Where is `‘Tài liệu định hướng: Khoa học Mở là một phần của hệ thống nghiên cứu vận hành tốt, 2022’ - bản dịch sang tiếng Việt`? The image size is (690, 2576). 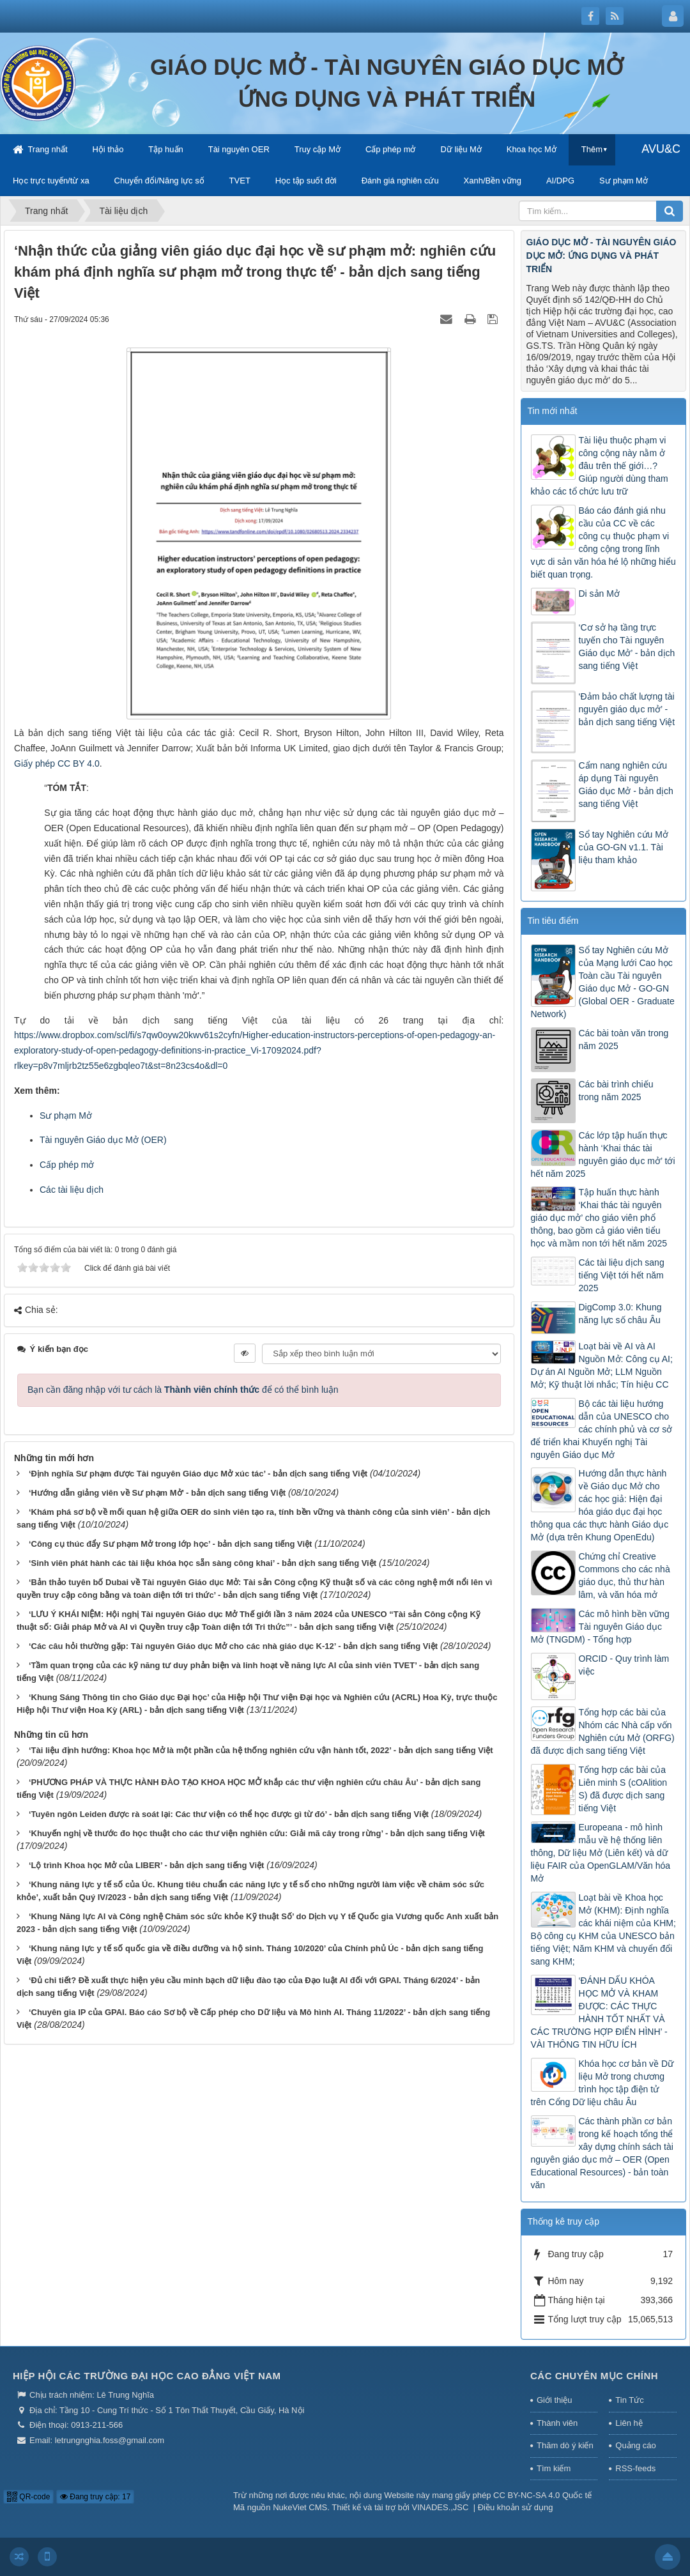
‘Tài liệu định hướng: Khoa học Mở là một phần của hệ thống nghiên cứu vận hành tốt, 2022’ - bản dịch sang tiếng Việt is located at coordinates (261, 1750).